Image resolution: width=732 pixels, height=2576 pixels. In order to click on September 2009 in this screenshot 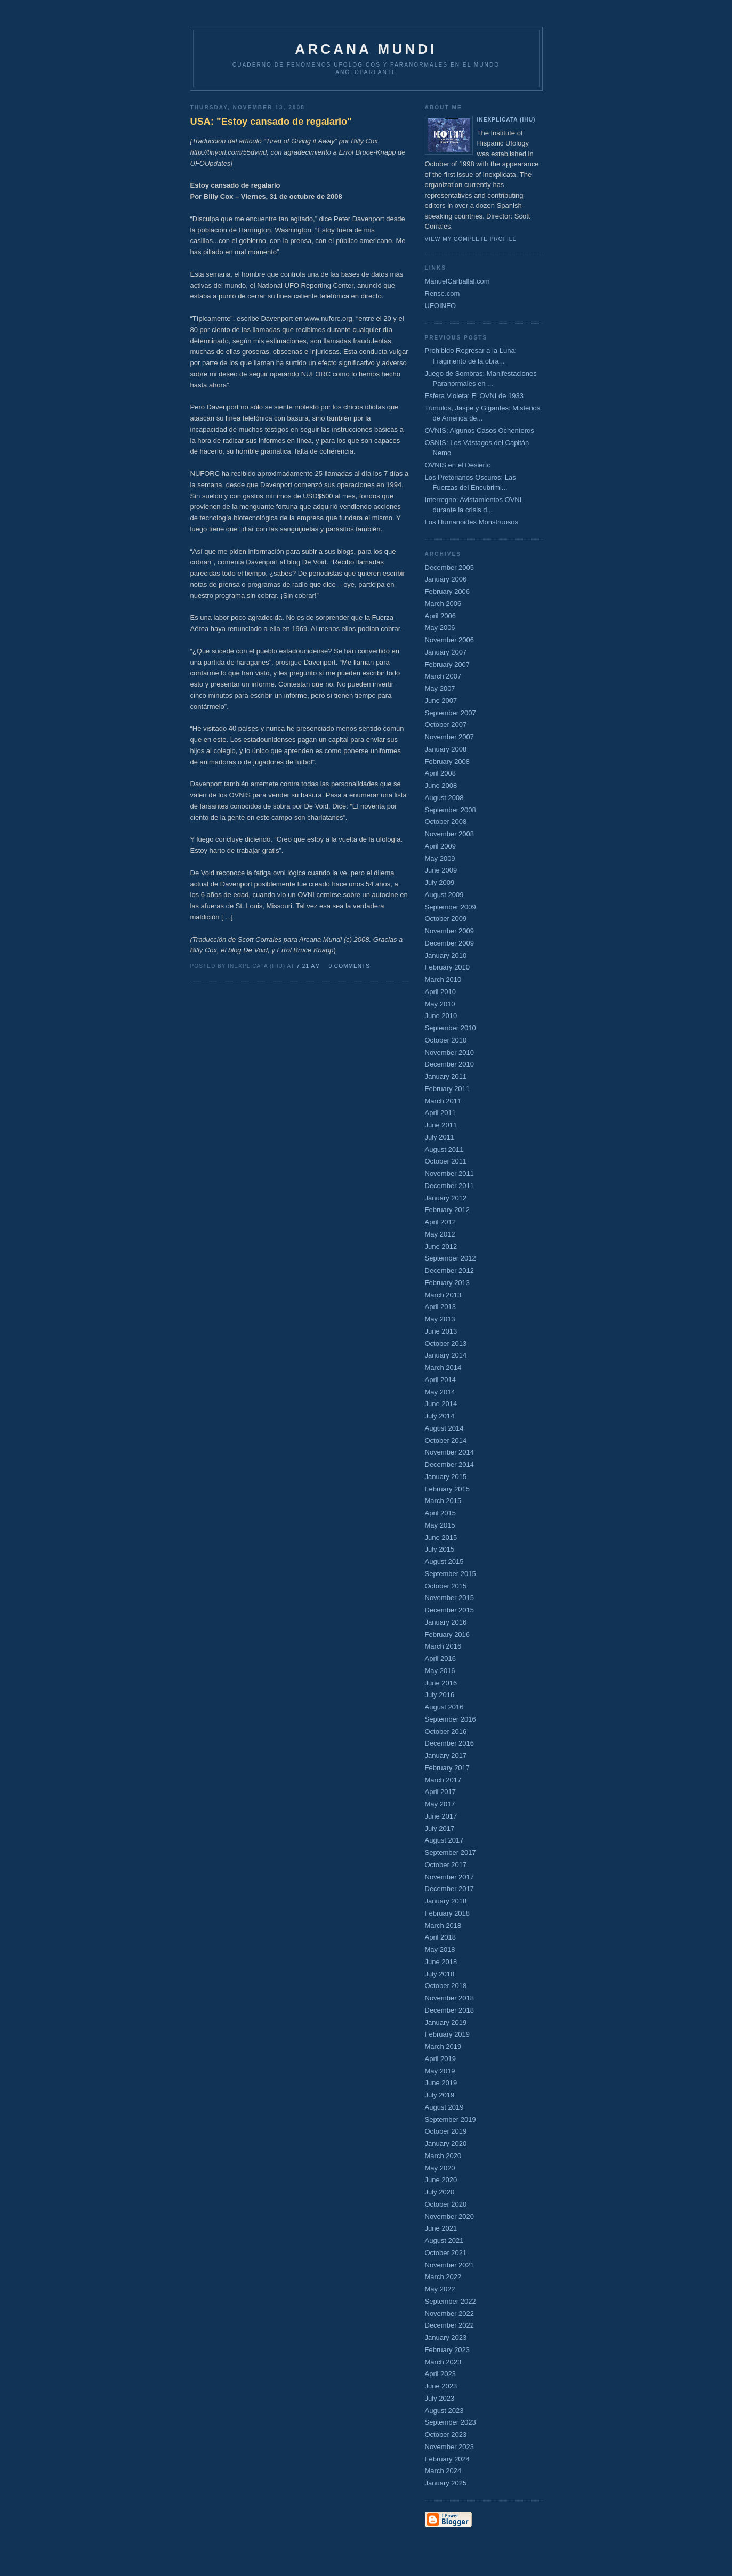, I will do `click(450, 907)`.